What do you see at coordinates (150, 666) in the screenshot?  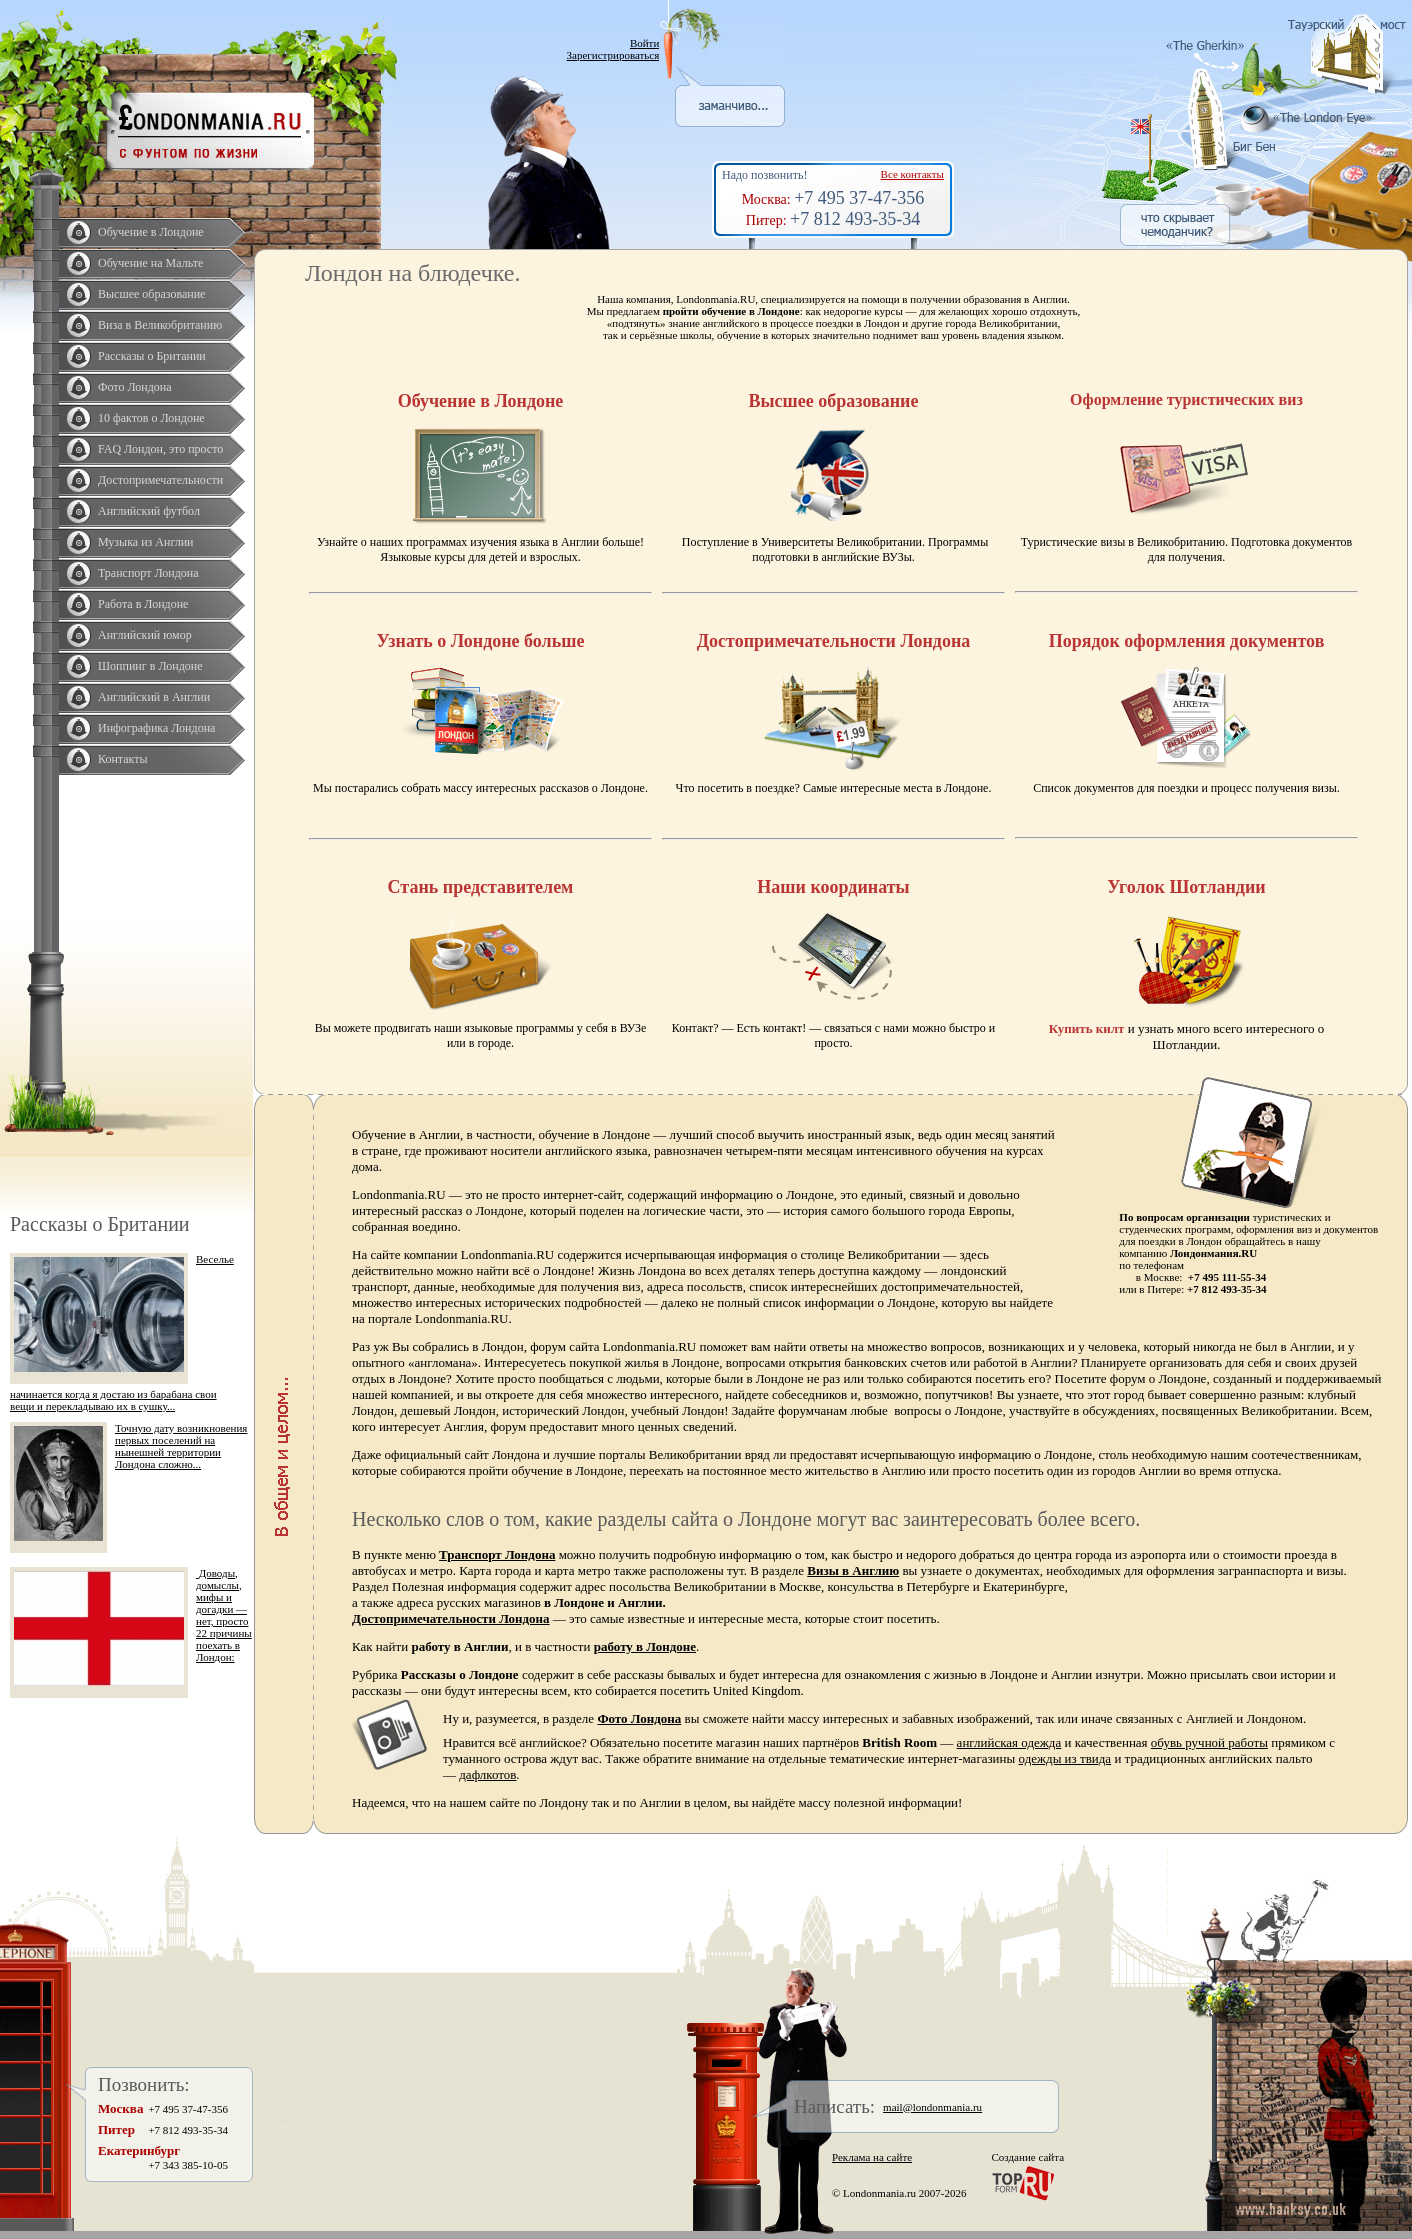 I see `Шоппинг в Лондоне` at bounding box center [150, 666].